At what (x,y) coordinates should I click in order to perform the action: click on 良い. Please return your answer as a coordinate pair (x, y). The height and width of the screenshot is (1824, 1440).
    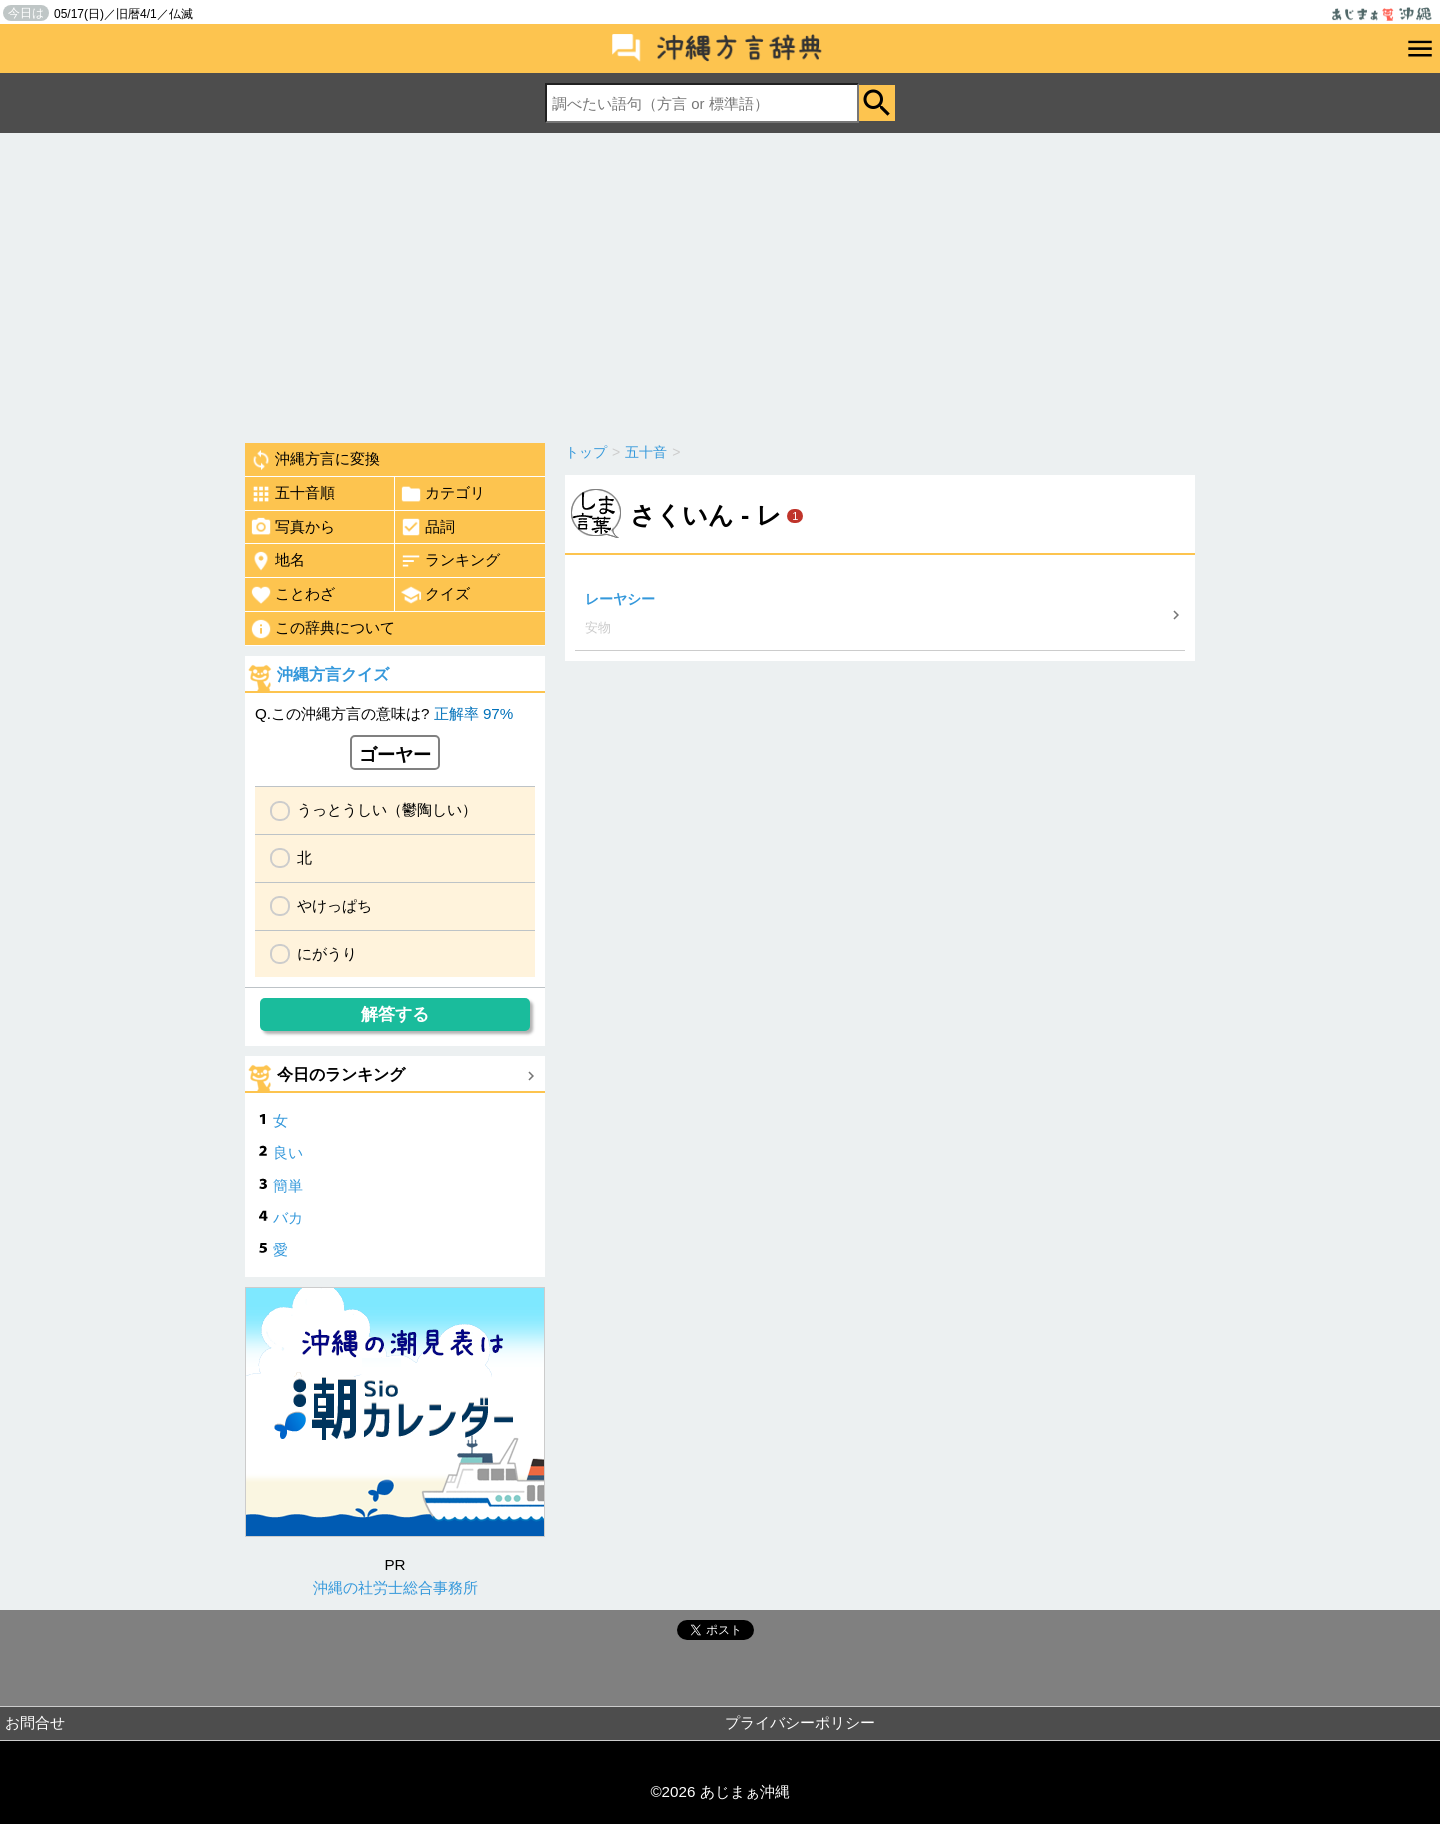
    Looking at the image, I should click on (288, 1152).